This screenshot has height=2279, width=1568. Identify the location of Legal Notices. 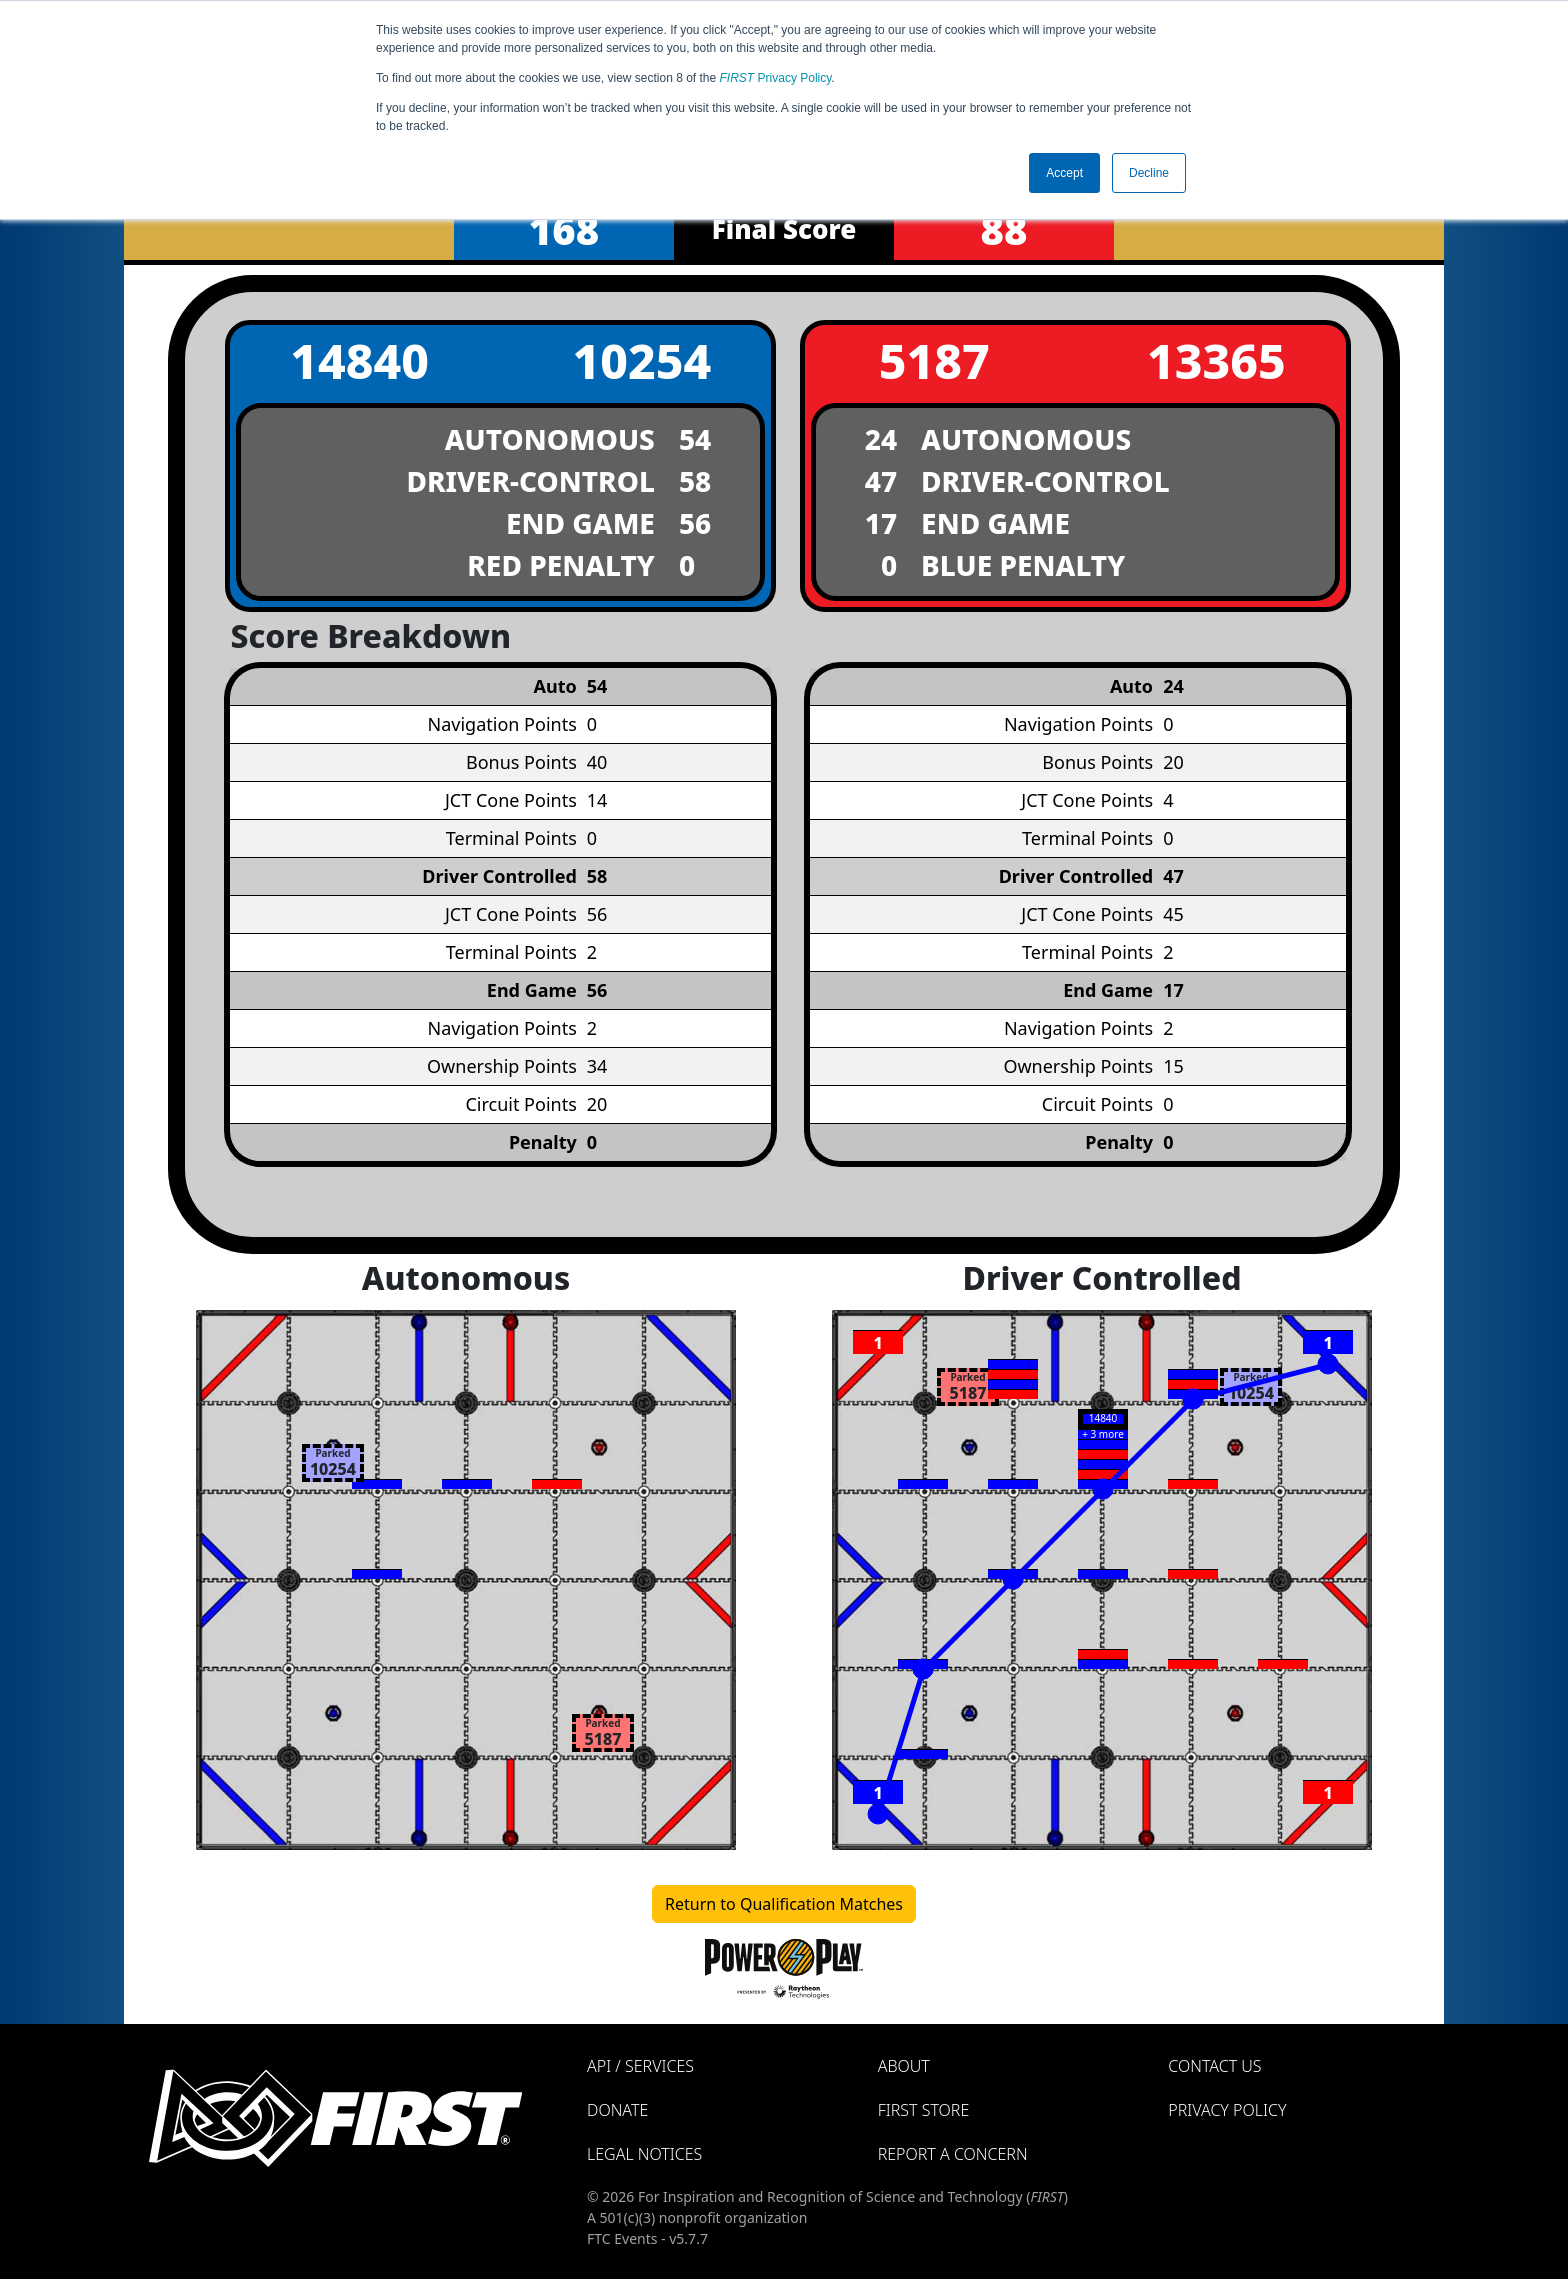
(644, 2154).